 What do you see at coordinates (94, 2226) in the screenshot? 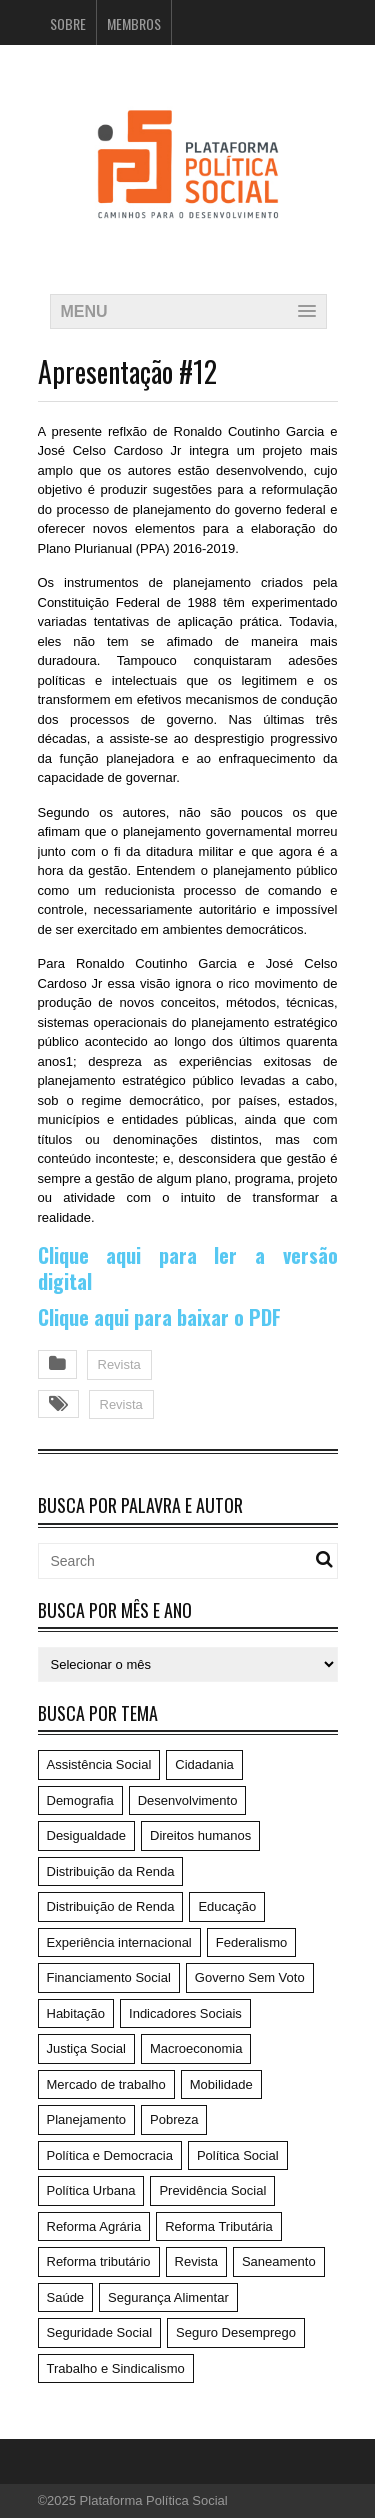
I see `Reforma Agrária [Reforma Agrária (5 itens)]` at bounding box center [94, 2226].